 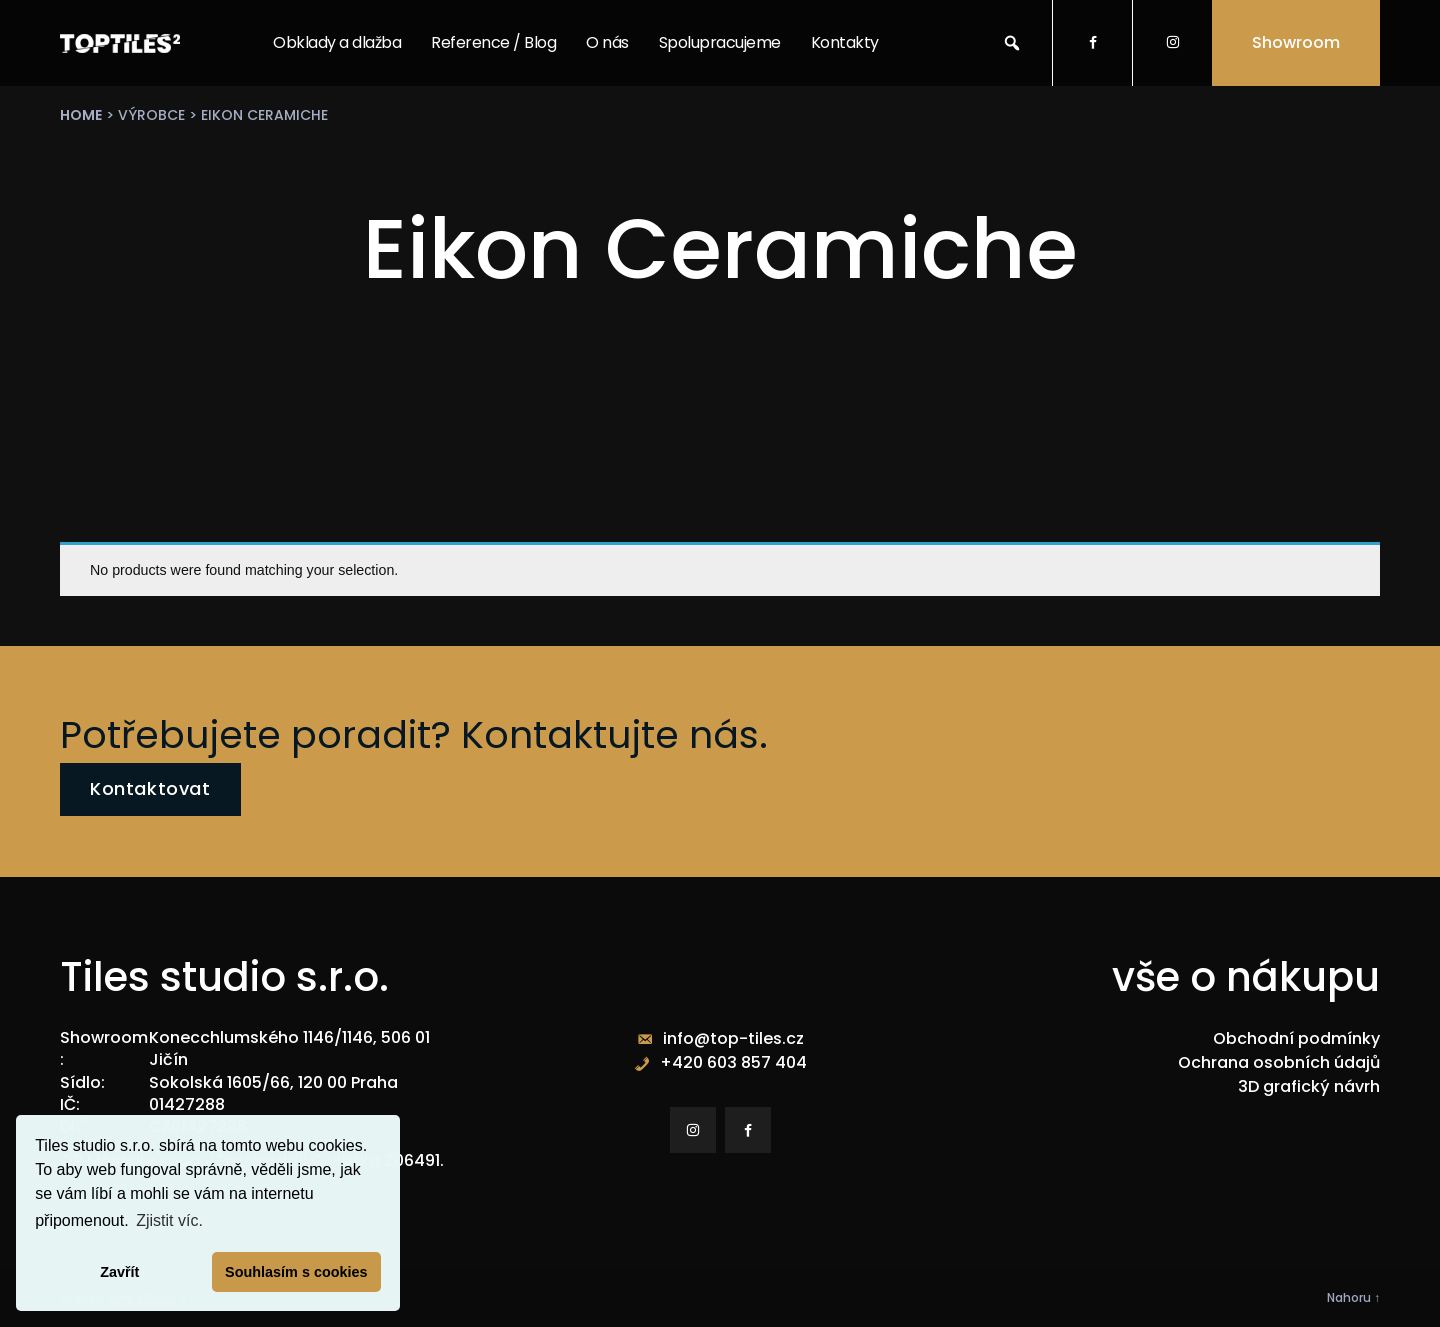 What do you see at coordinates (720, 42) in the screenshot?
I see `Spolupracujeme` at bounding box center [720, 42].